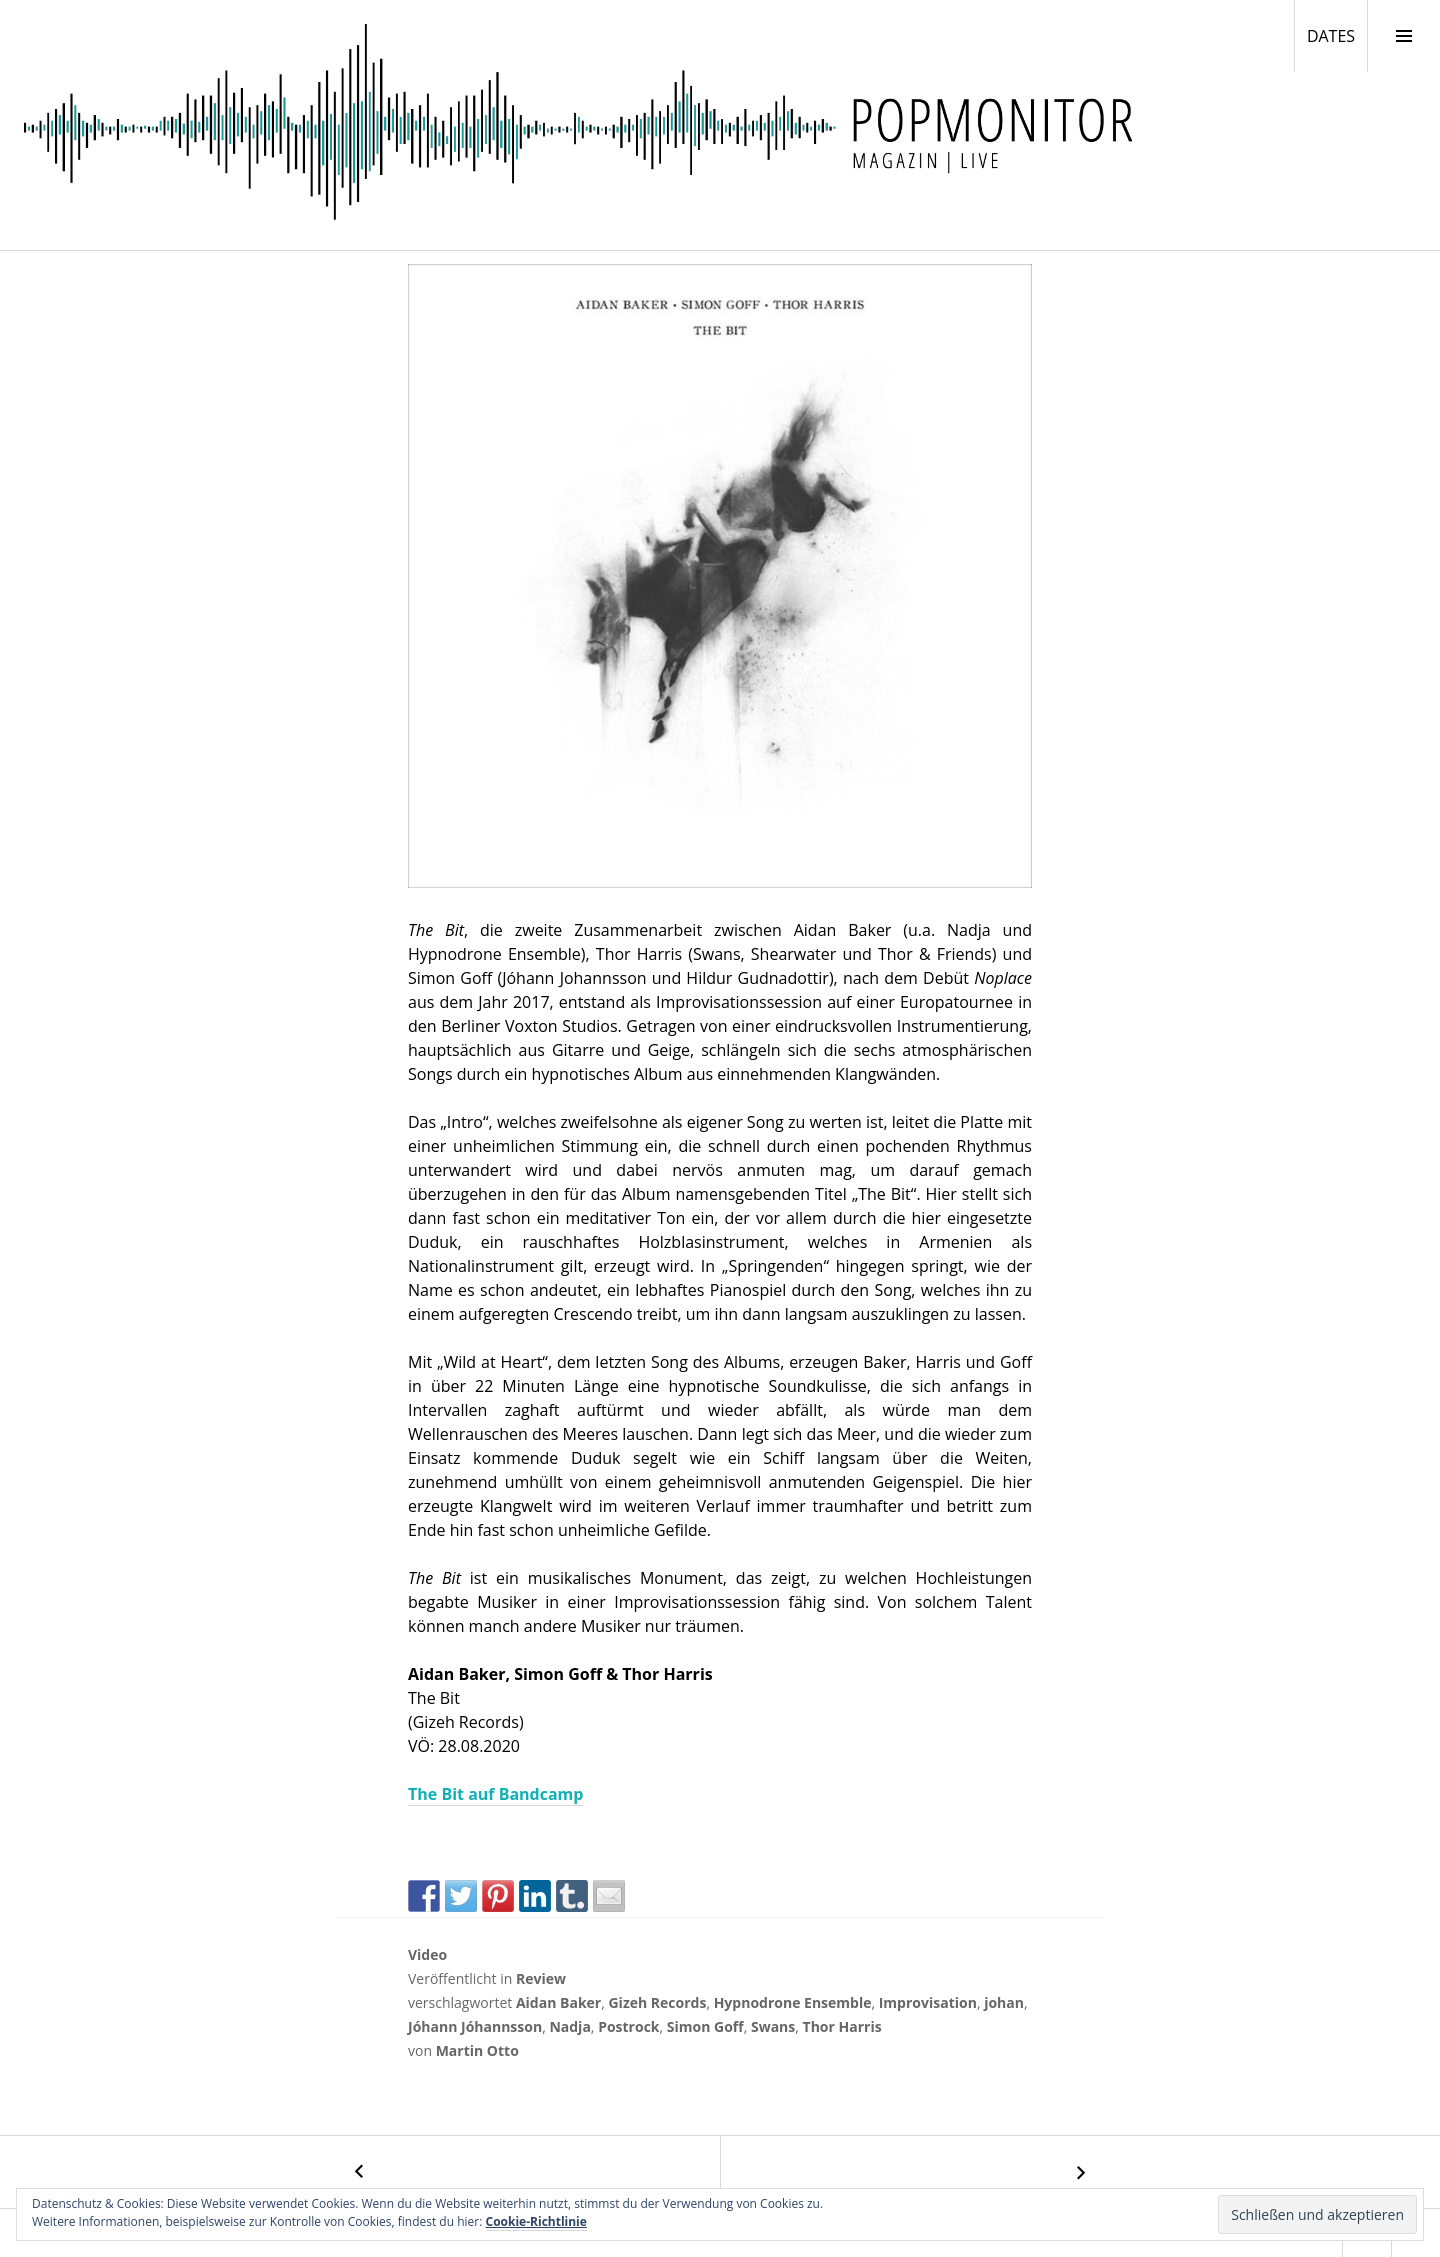 The width and height of the screenshot is (1440, 2257). What do you see at coordinates (928, 2002) in the screenshot?
I see `Improvisation` at bounding box center [928, 2002].